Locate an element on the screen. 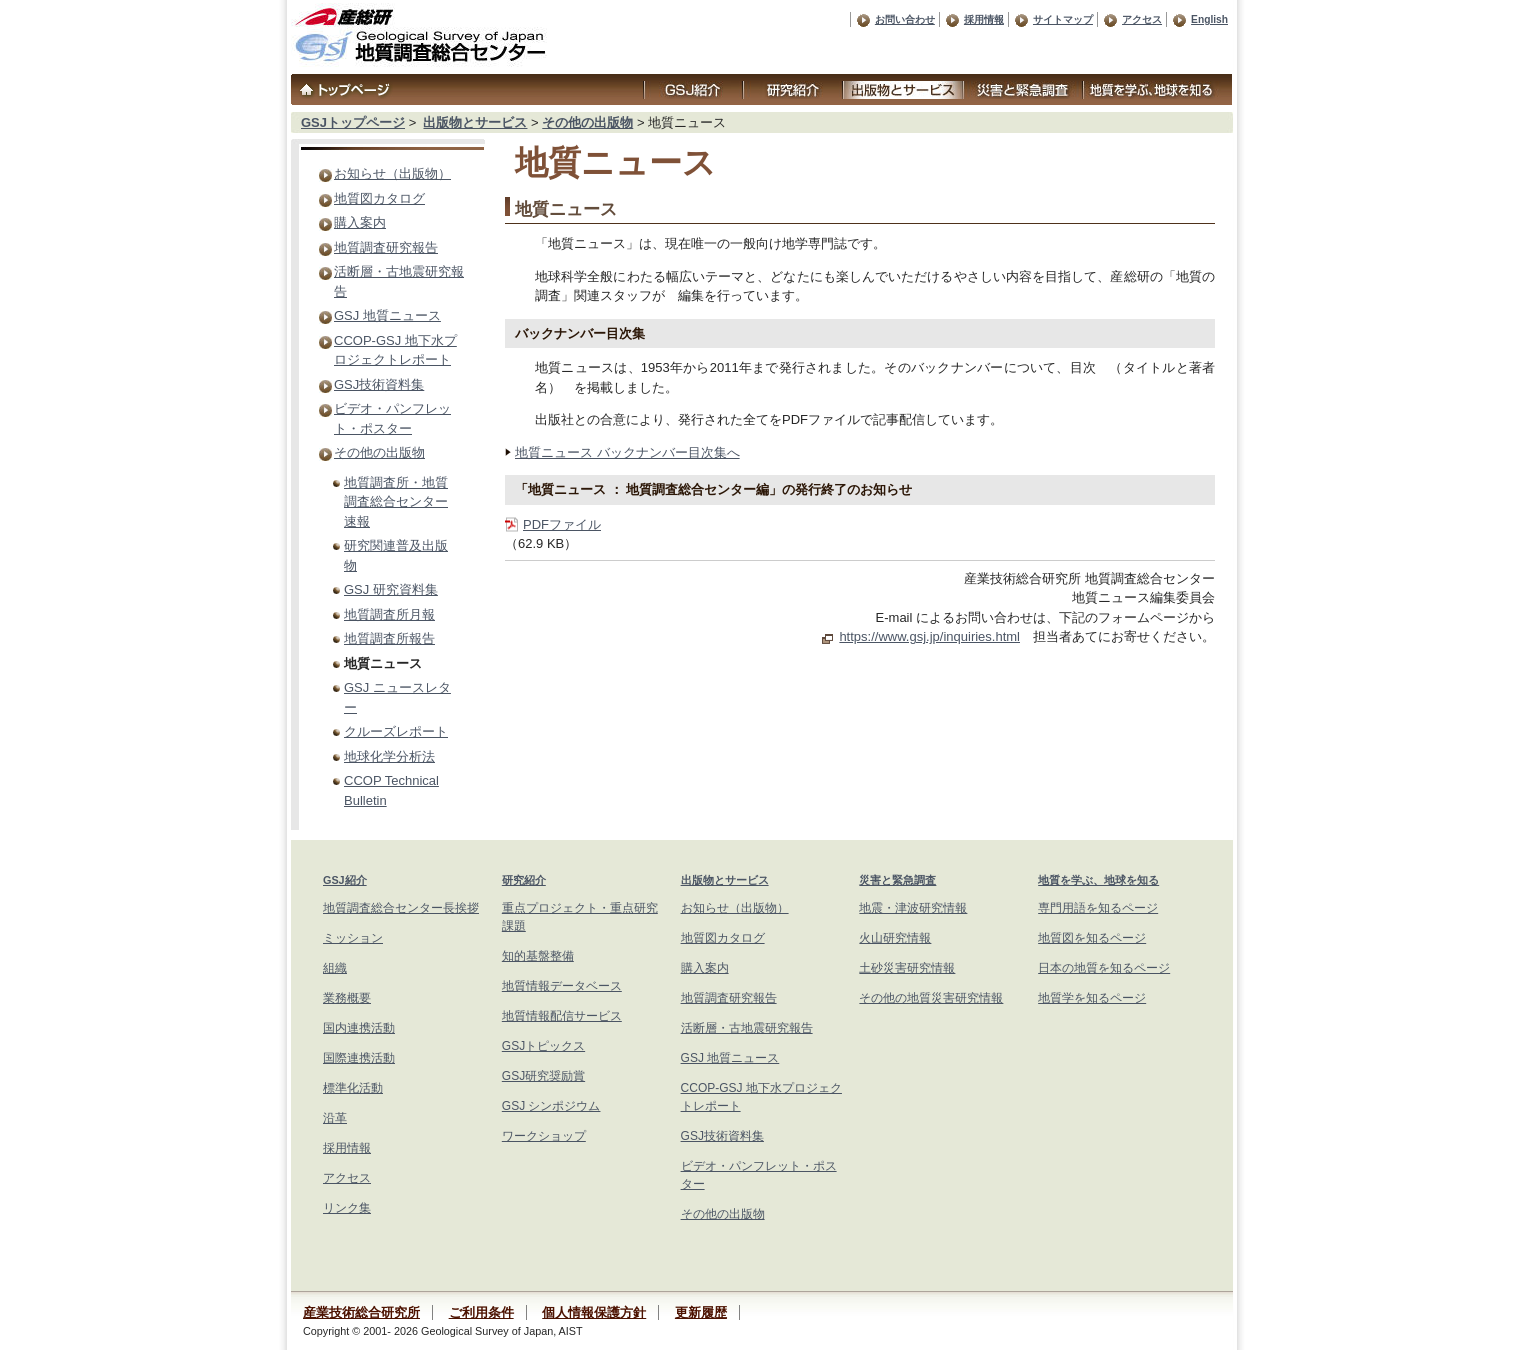  地質情報配信サービス is located at coordinates (562, 1016).